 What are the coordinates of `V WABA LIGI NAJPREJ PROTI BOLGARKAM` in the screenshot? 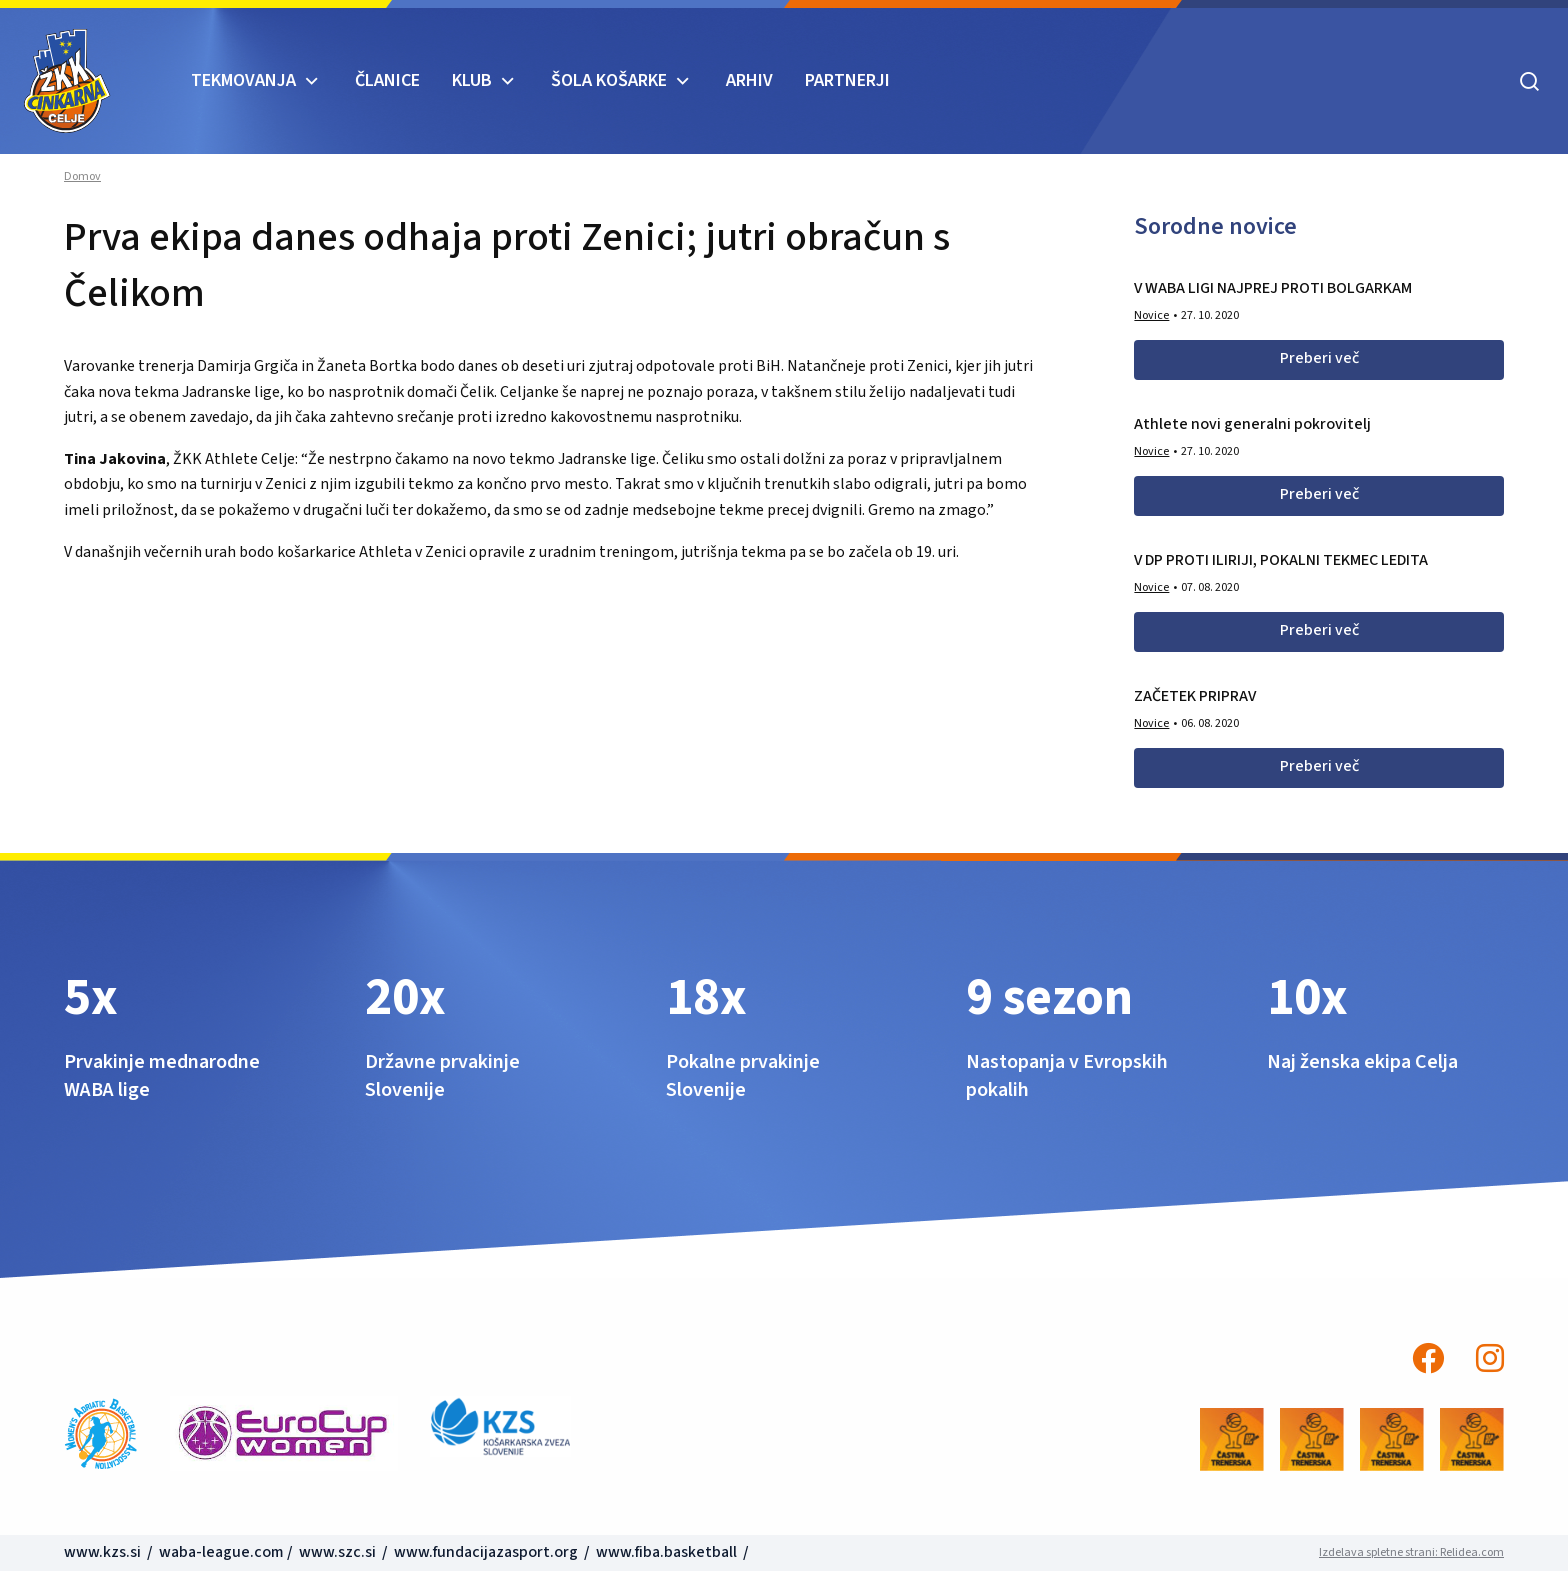 It's located at (1273, 288).